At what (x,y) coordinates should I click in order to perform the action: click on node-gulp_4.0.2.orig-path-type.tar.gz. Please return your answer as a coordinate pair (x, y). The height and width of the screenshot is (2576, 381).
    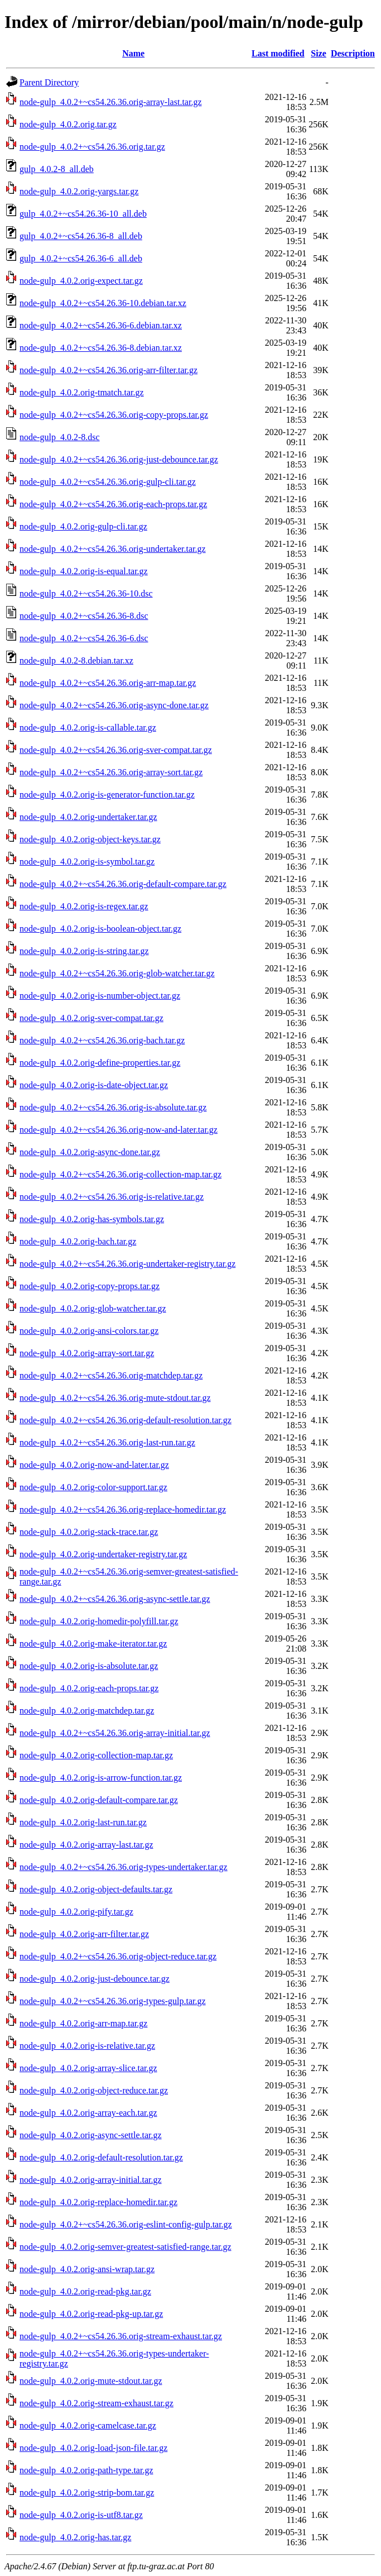
    Looking at the image, I should click on (86, 2470).